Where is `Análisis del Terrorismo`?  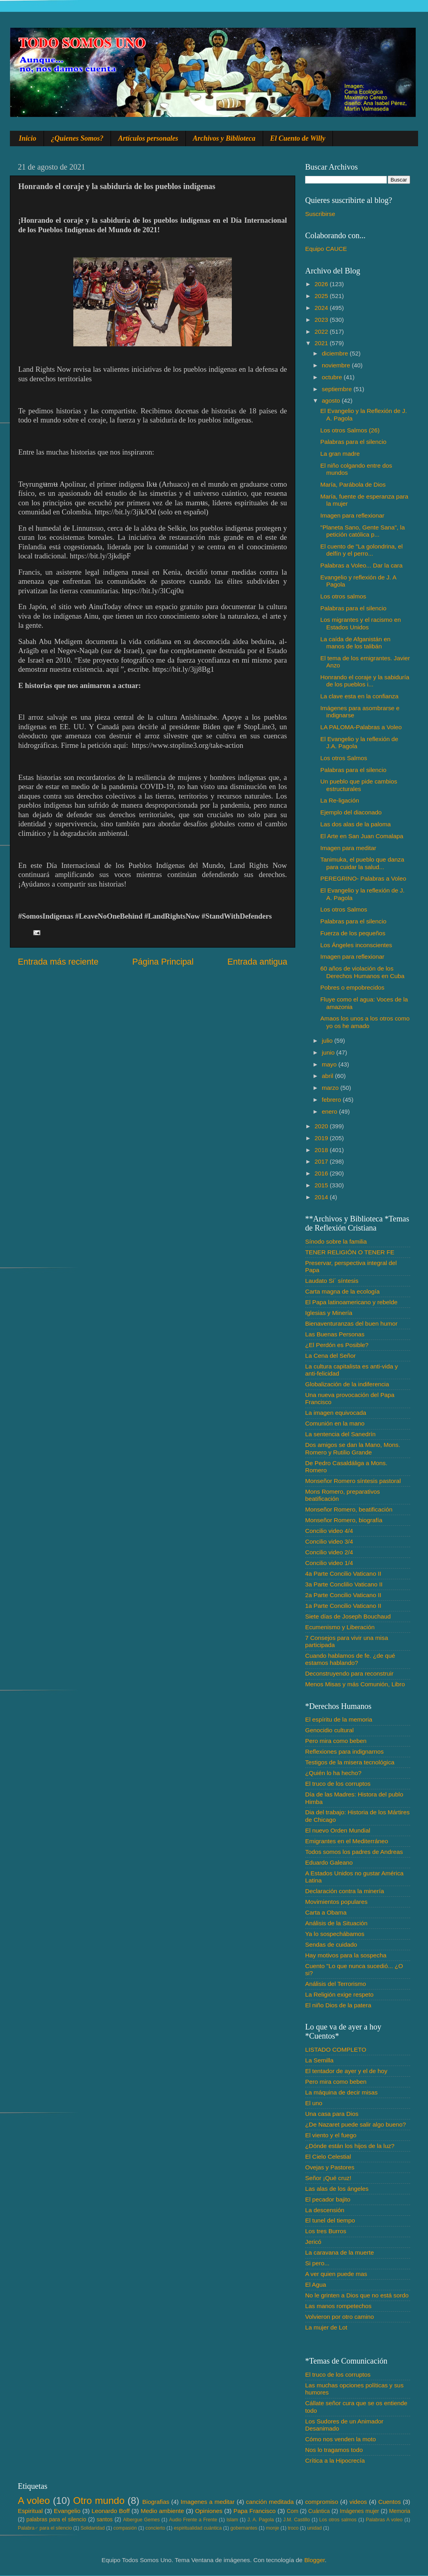
Análisis del Terrorismo is located at coordinates (335, 1983).